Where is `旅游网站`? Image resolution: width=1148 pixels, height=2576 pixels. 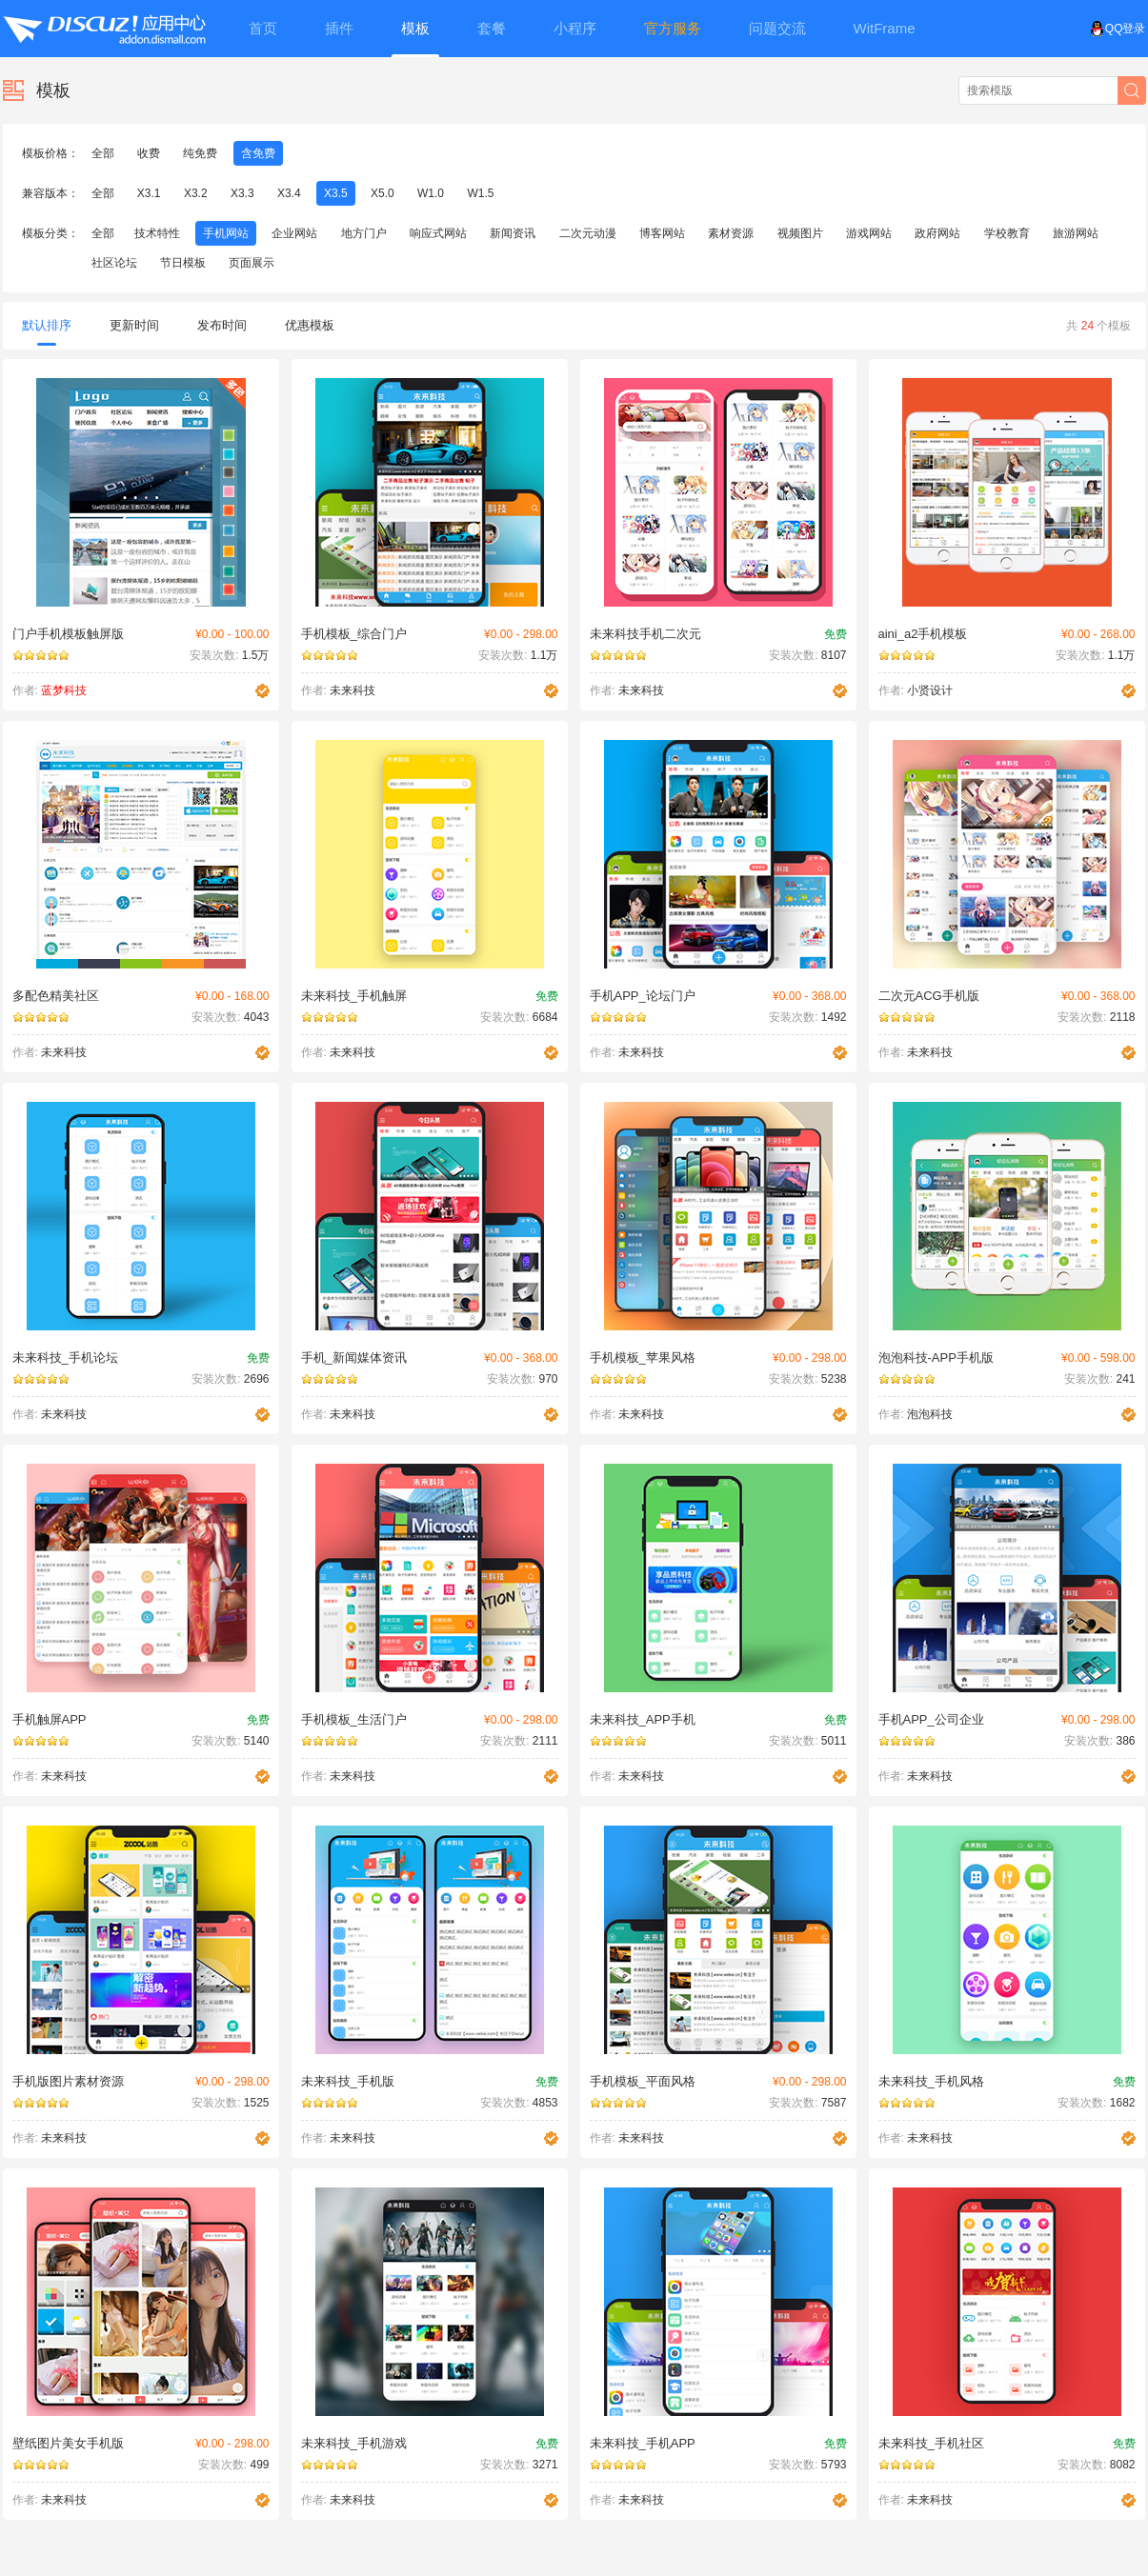
旅游网站 is located at coordinates (1075, 233).